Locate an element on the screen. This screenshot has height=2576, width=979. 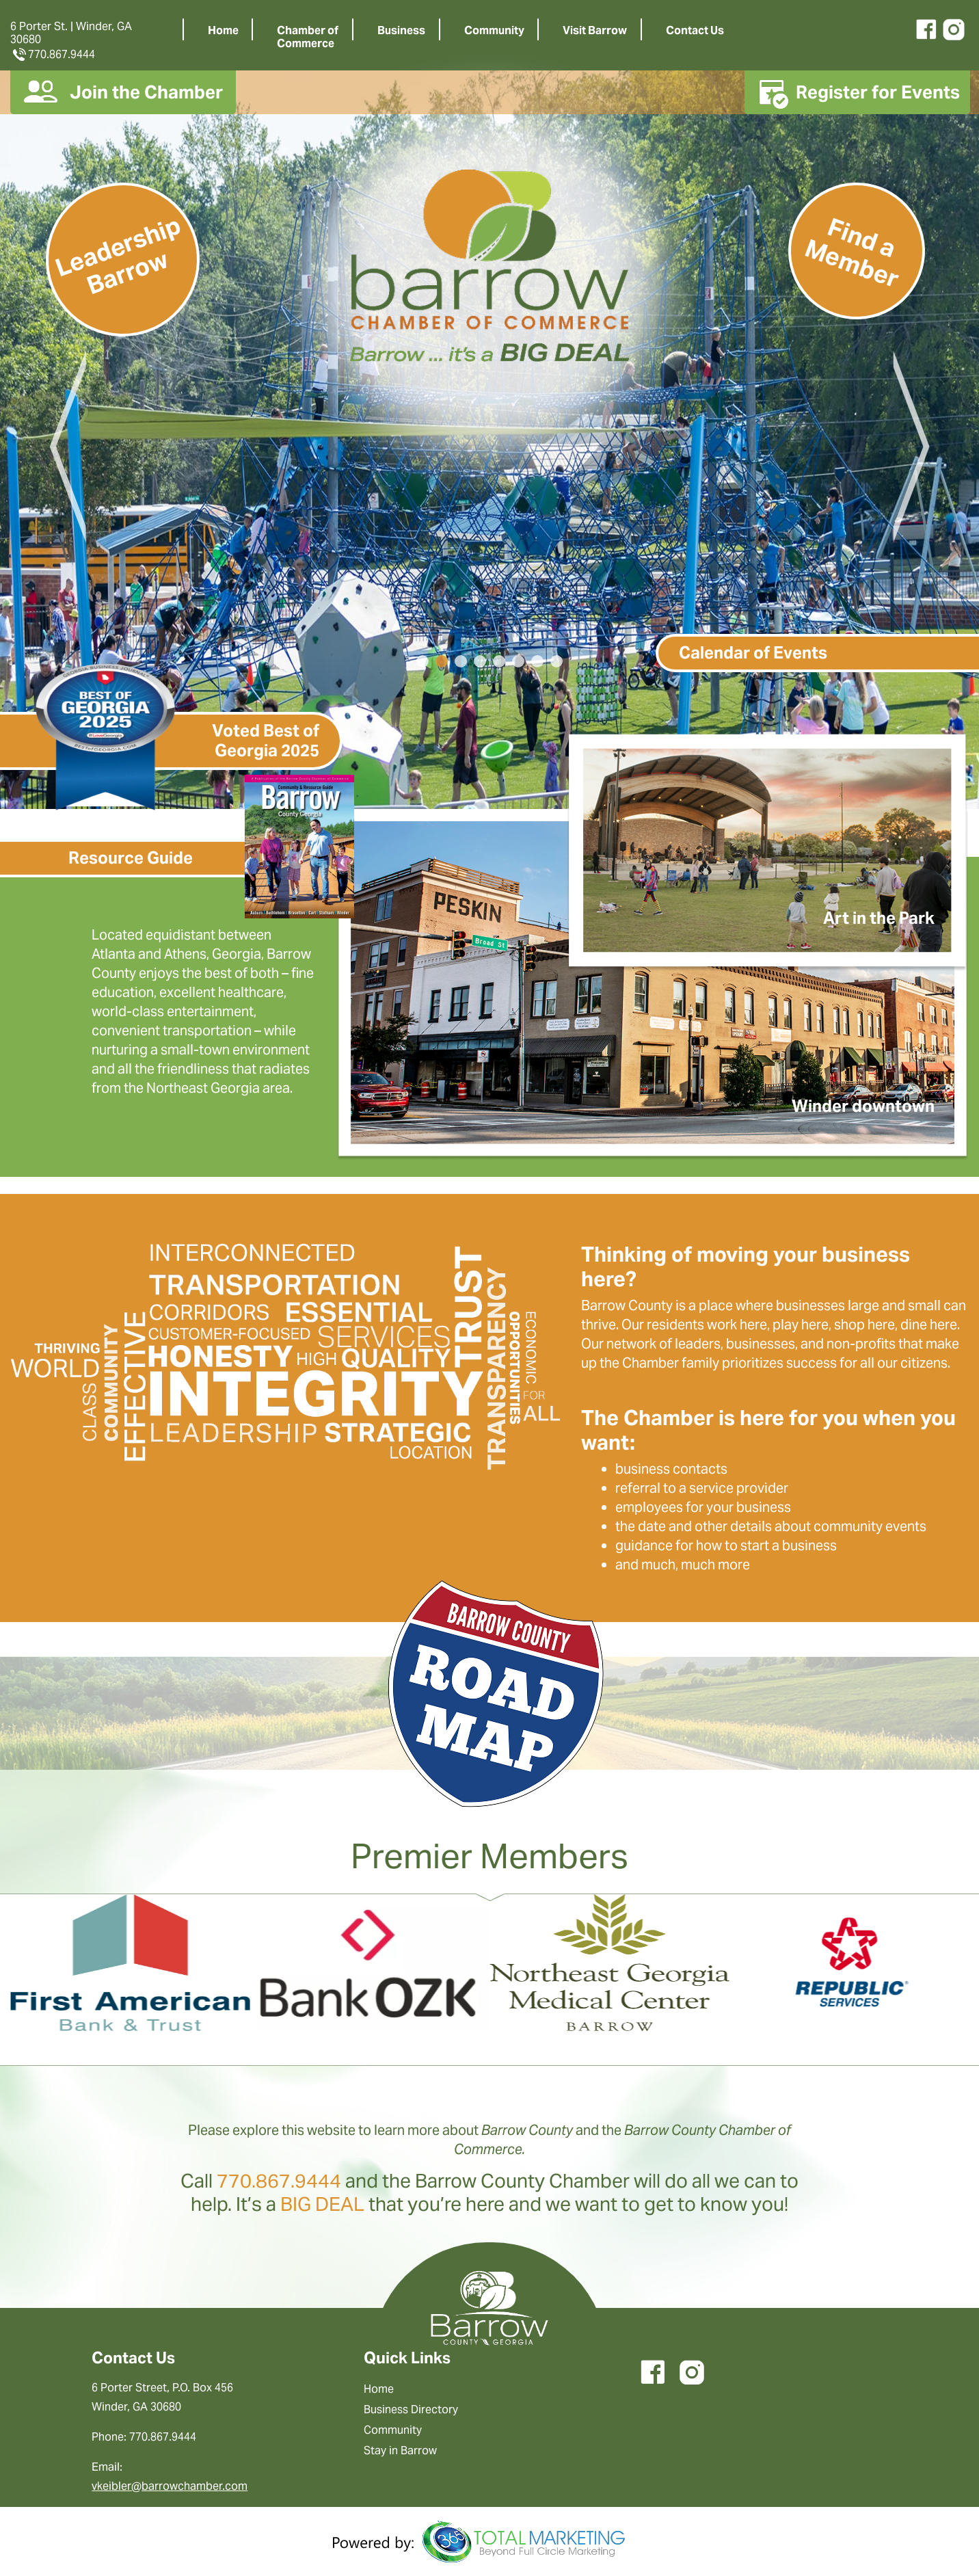
Visit Barrow is located at coordinates (595, 30).